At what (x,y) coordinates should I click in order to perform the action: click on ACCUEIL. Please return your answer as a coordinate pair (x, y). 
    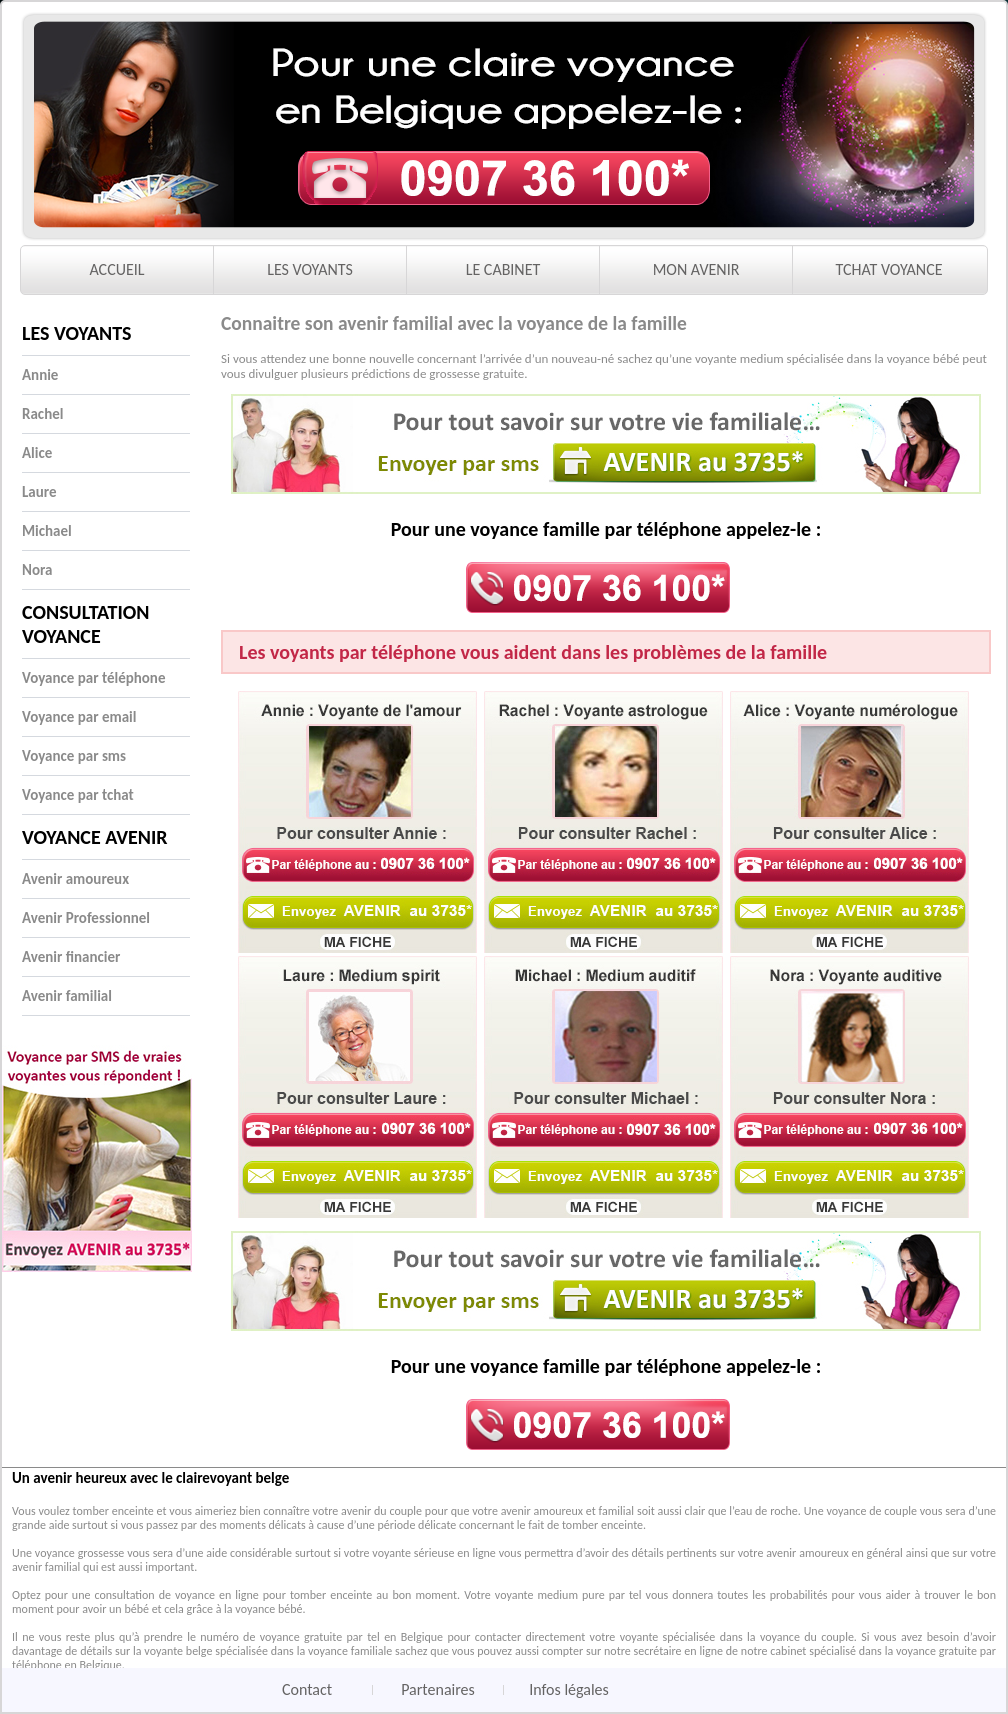
    Looking at the image, I should click on (116, 269).